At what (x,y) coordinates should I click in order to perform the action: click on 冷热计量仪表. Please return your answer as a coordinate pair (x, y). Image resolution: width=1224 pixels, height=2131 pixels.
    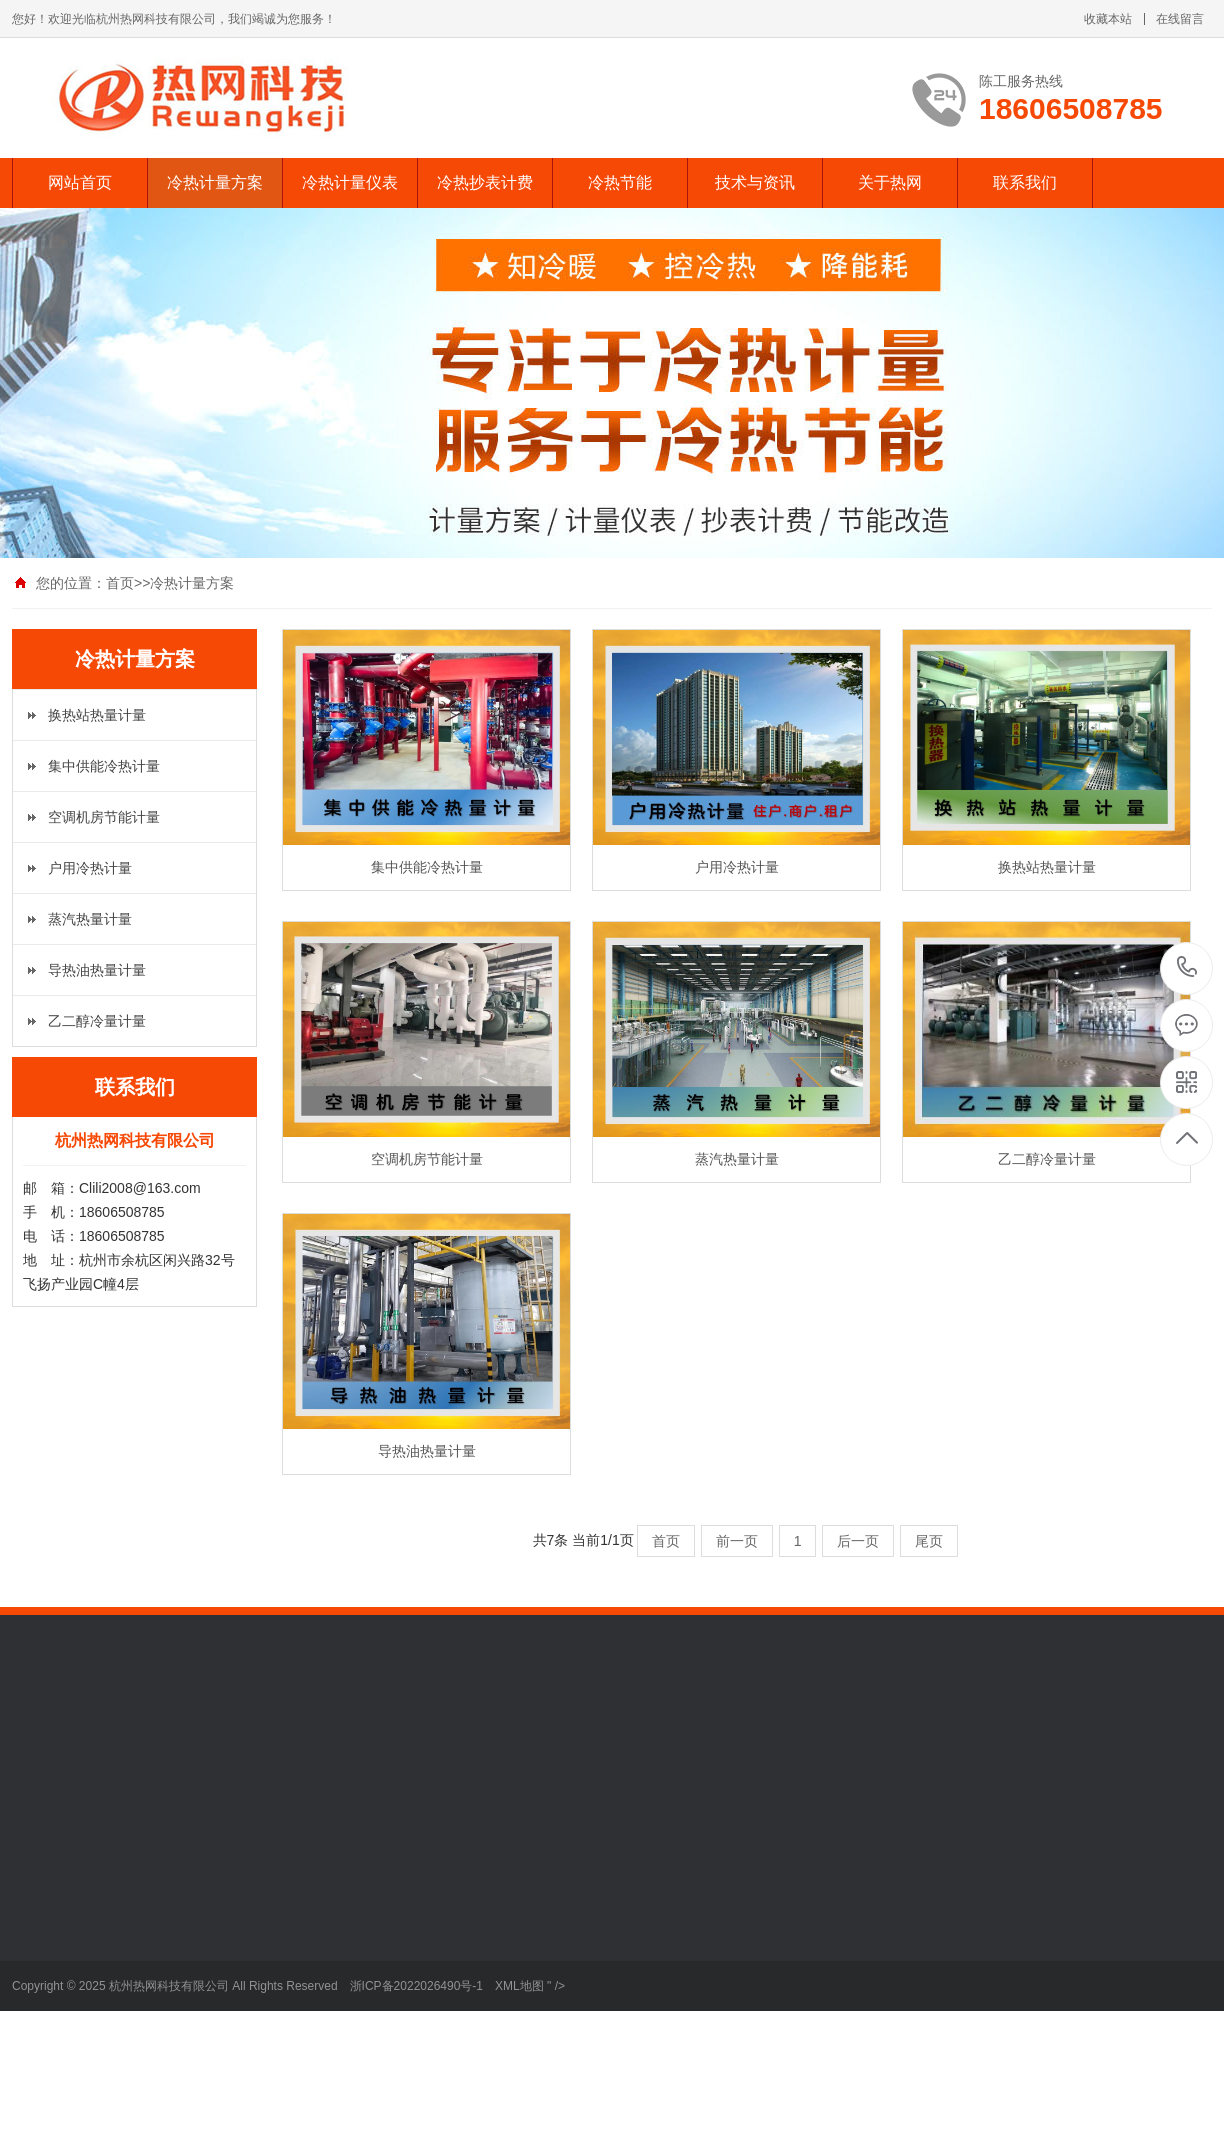
    Looking at the image, I should click on (350, 182).